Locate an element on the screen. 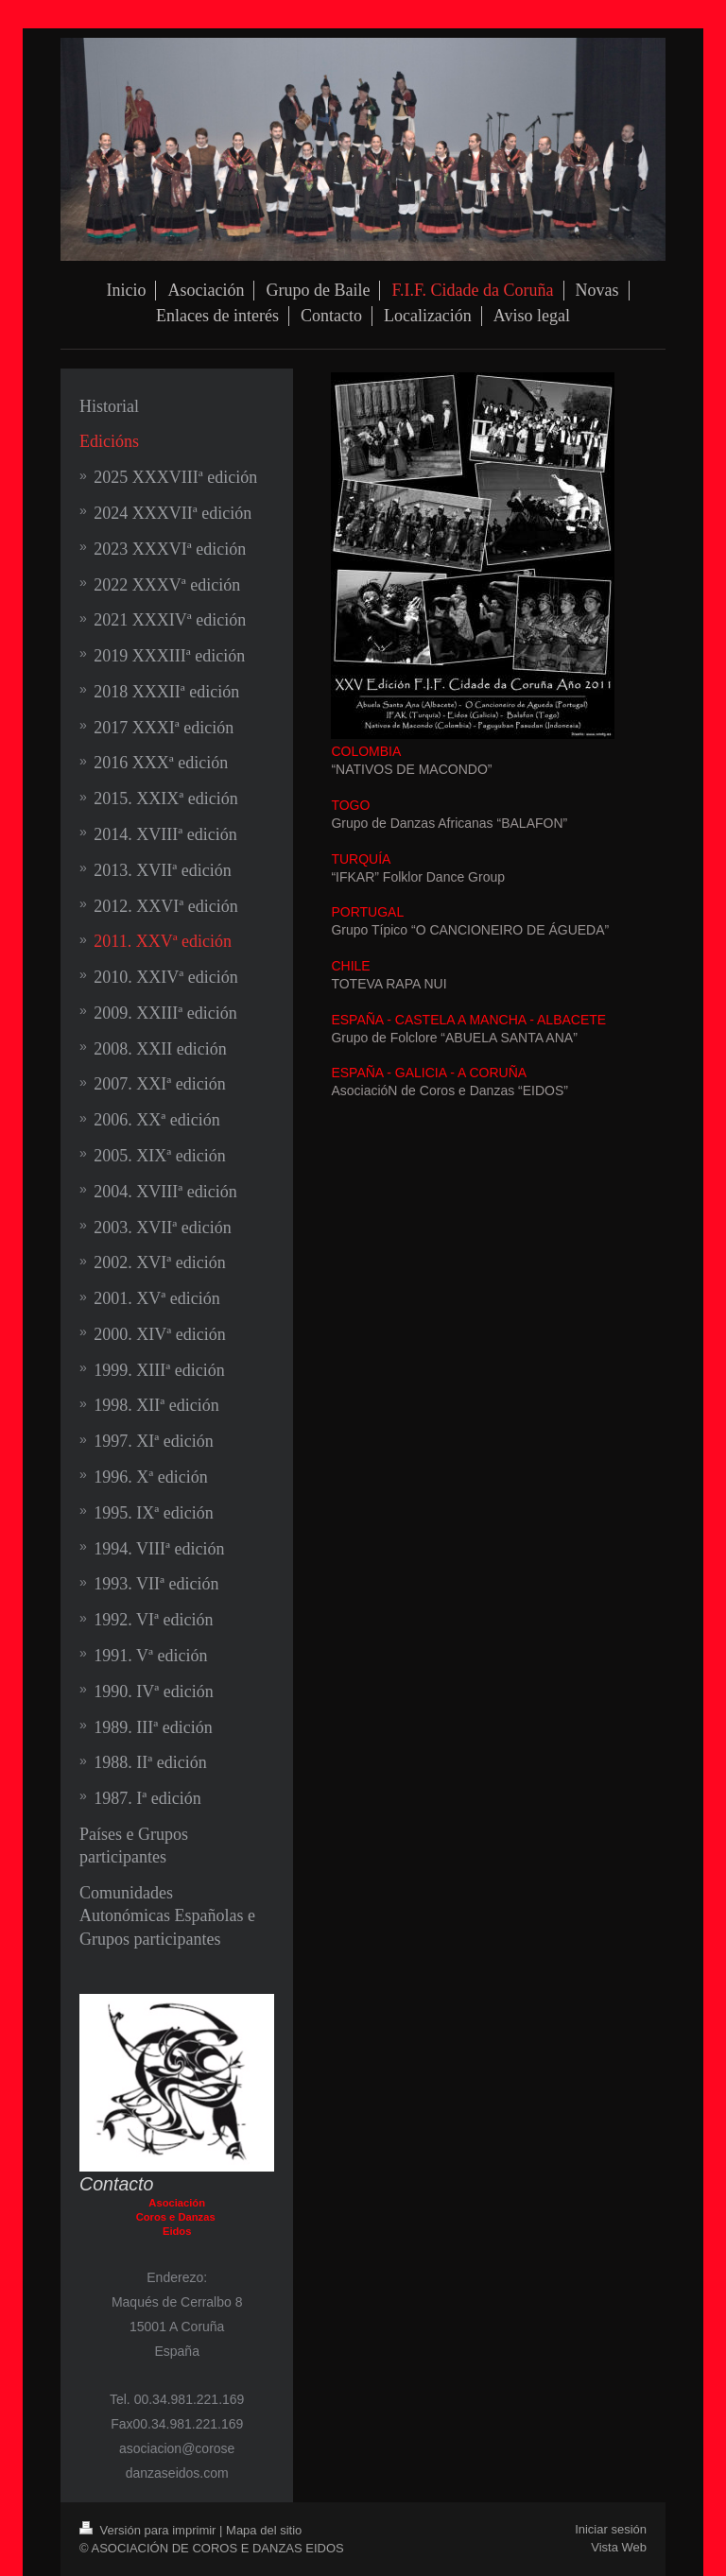  Iniciar sesión is located at coordinates (611, 2529).